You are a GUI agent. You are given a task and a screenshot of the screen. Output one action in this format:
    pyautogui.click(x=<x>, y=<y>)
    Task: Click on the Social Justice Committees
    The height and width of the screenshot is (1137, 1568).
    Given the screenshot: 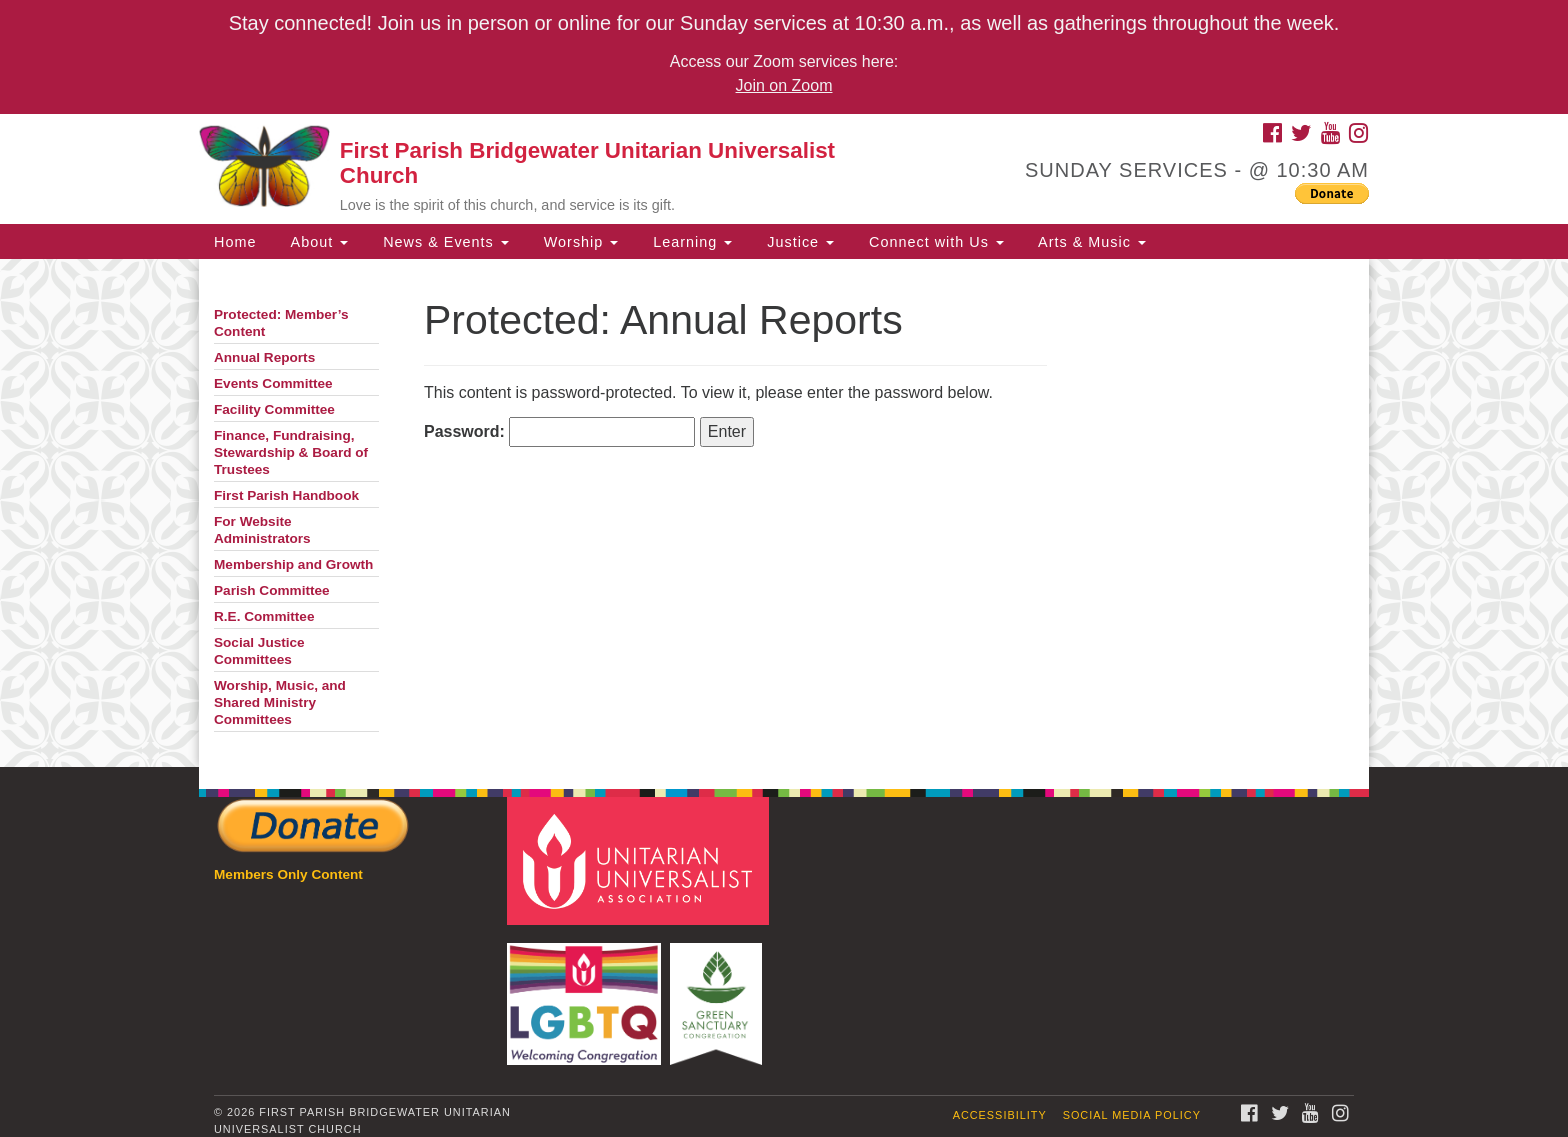 What is the action you would take?
    pyautogui.click(x=259, y=651)
    